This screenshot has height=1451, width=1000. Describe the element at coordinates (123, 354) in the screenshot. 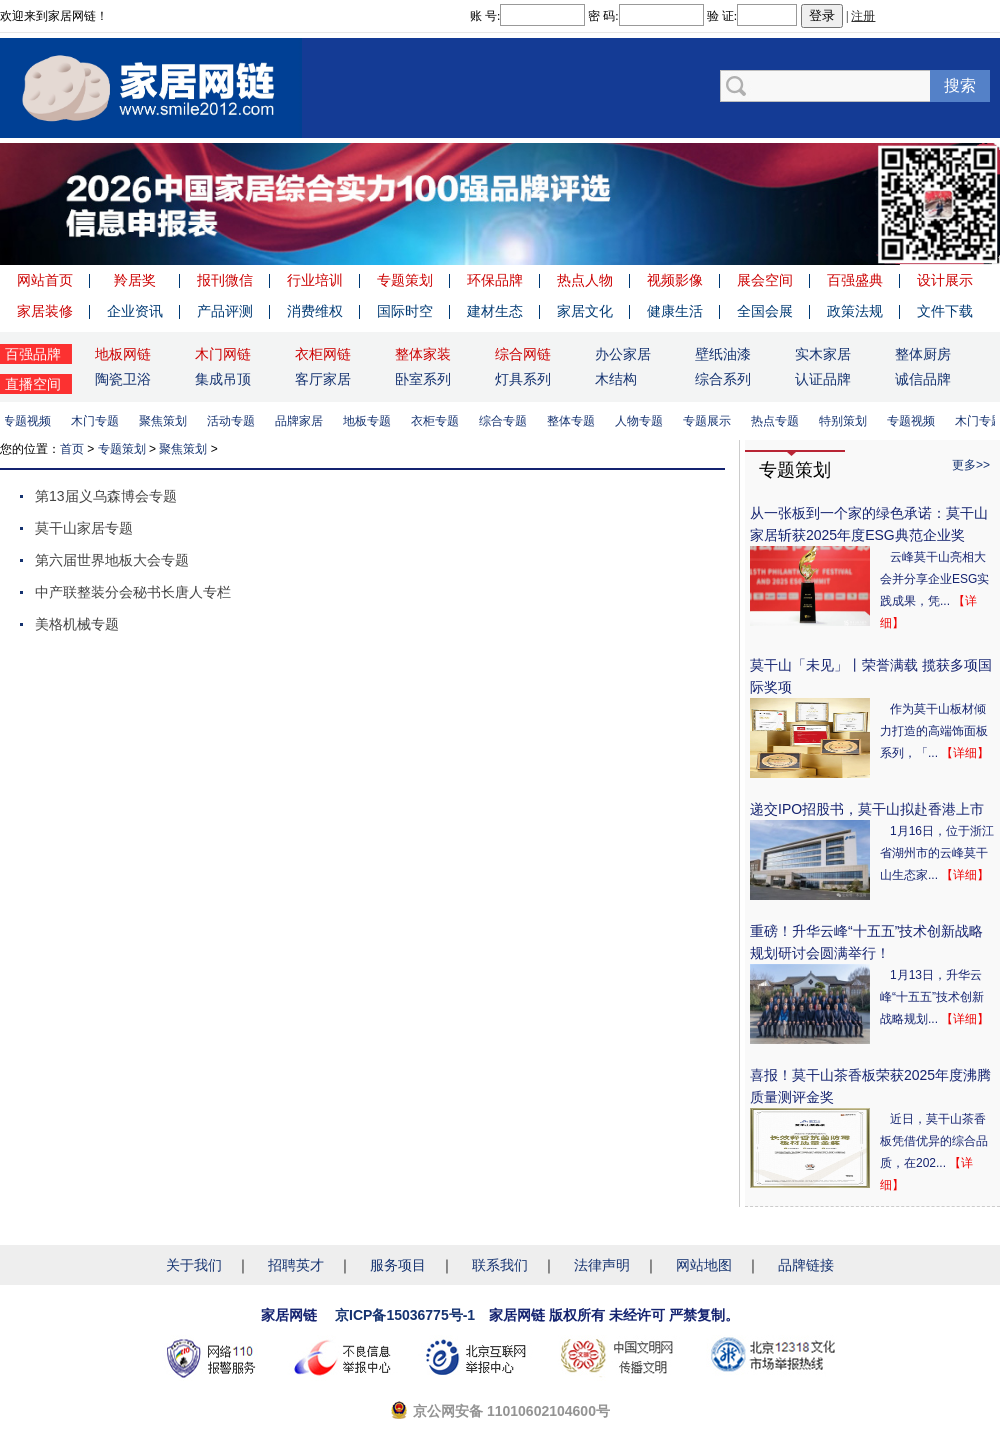

I see `地板网链` at that location.